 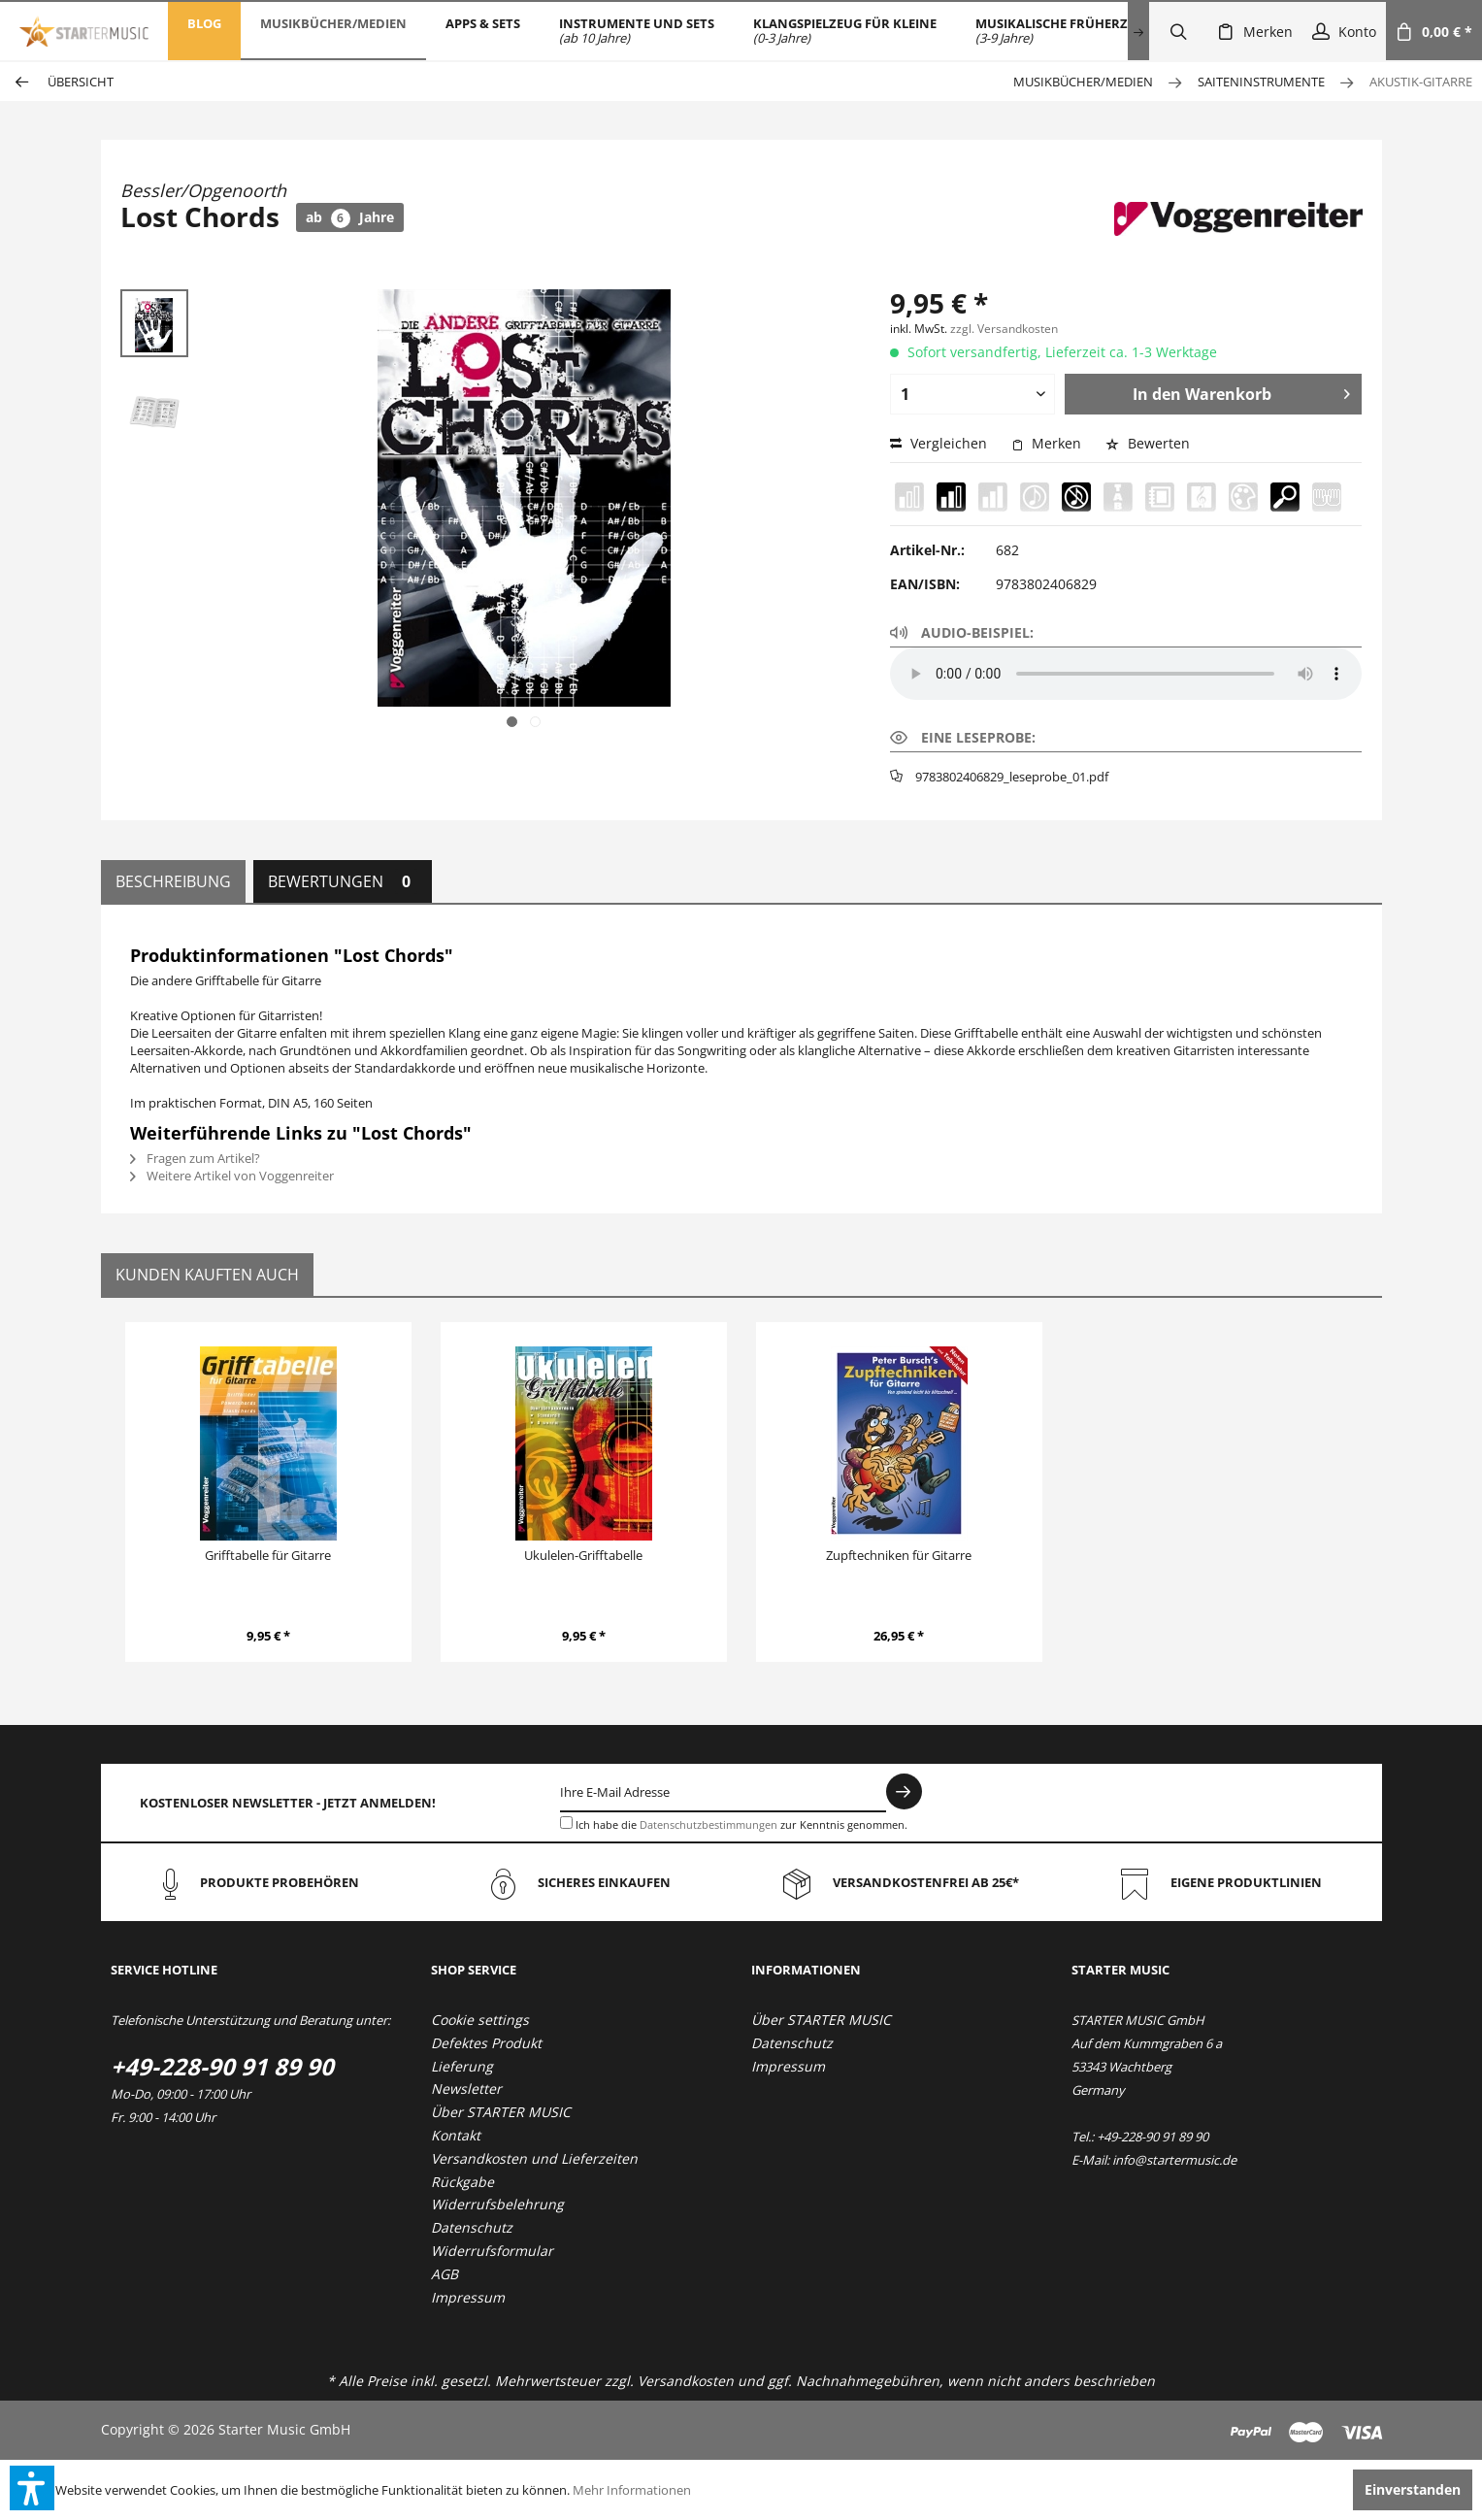 What do you see at coordinates (686, 2380) in the screenshot?
I see `Versandkosten` at bounding box center [686, 2380].